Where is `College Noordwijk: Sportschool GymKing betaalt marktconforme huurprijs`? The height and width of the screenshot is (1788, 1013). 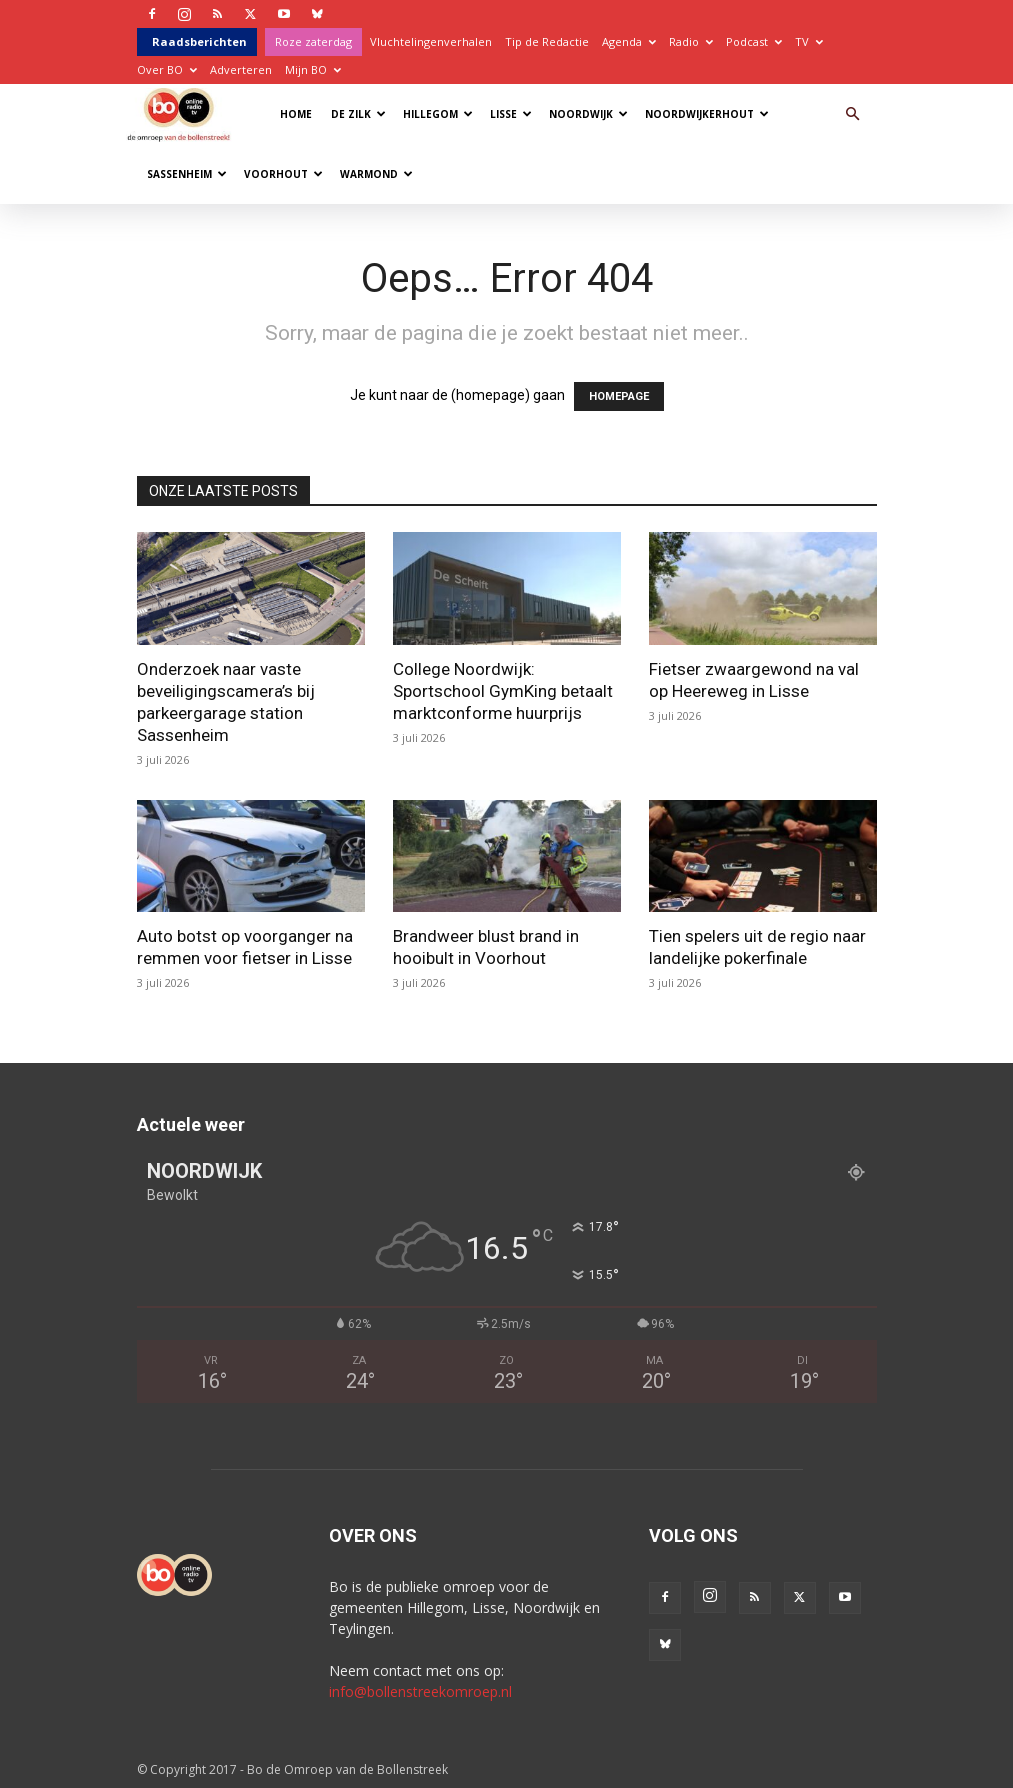
College Noordwijk: Sportschool GymKing betaalt marktconforme huurprijs is located at coordinates (503, 691).